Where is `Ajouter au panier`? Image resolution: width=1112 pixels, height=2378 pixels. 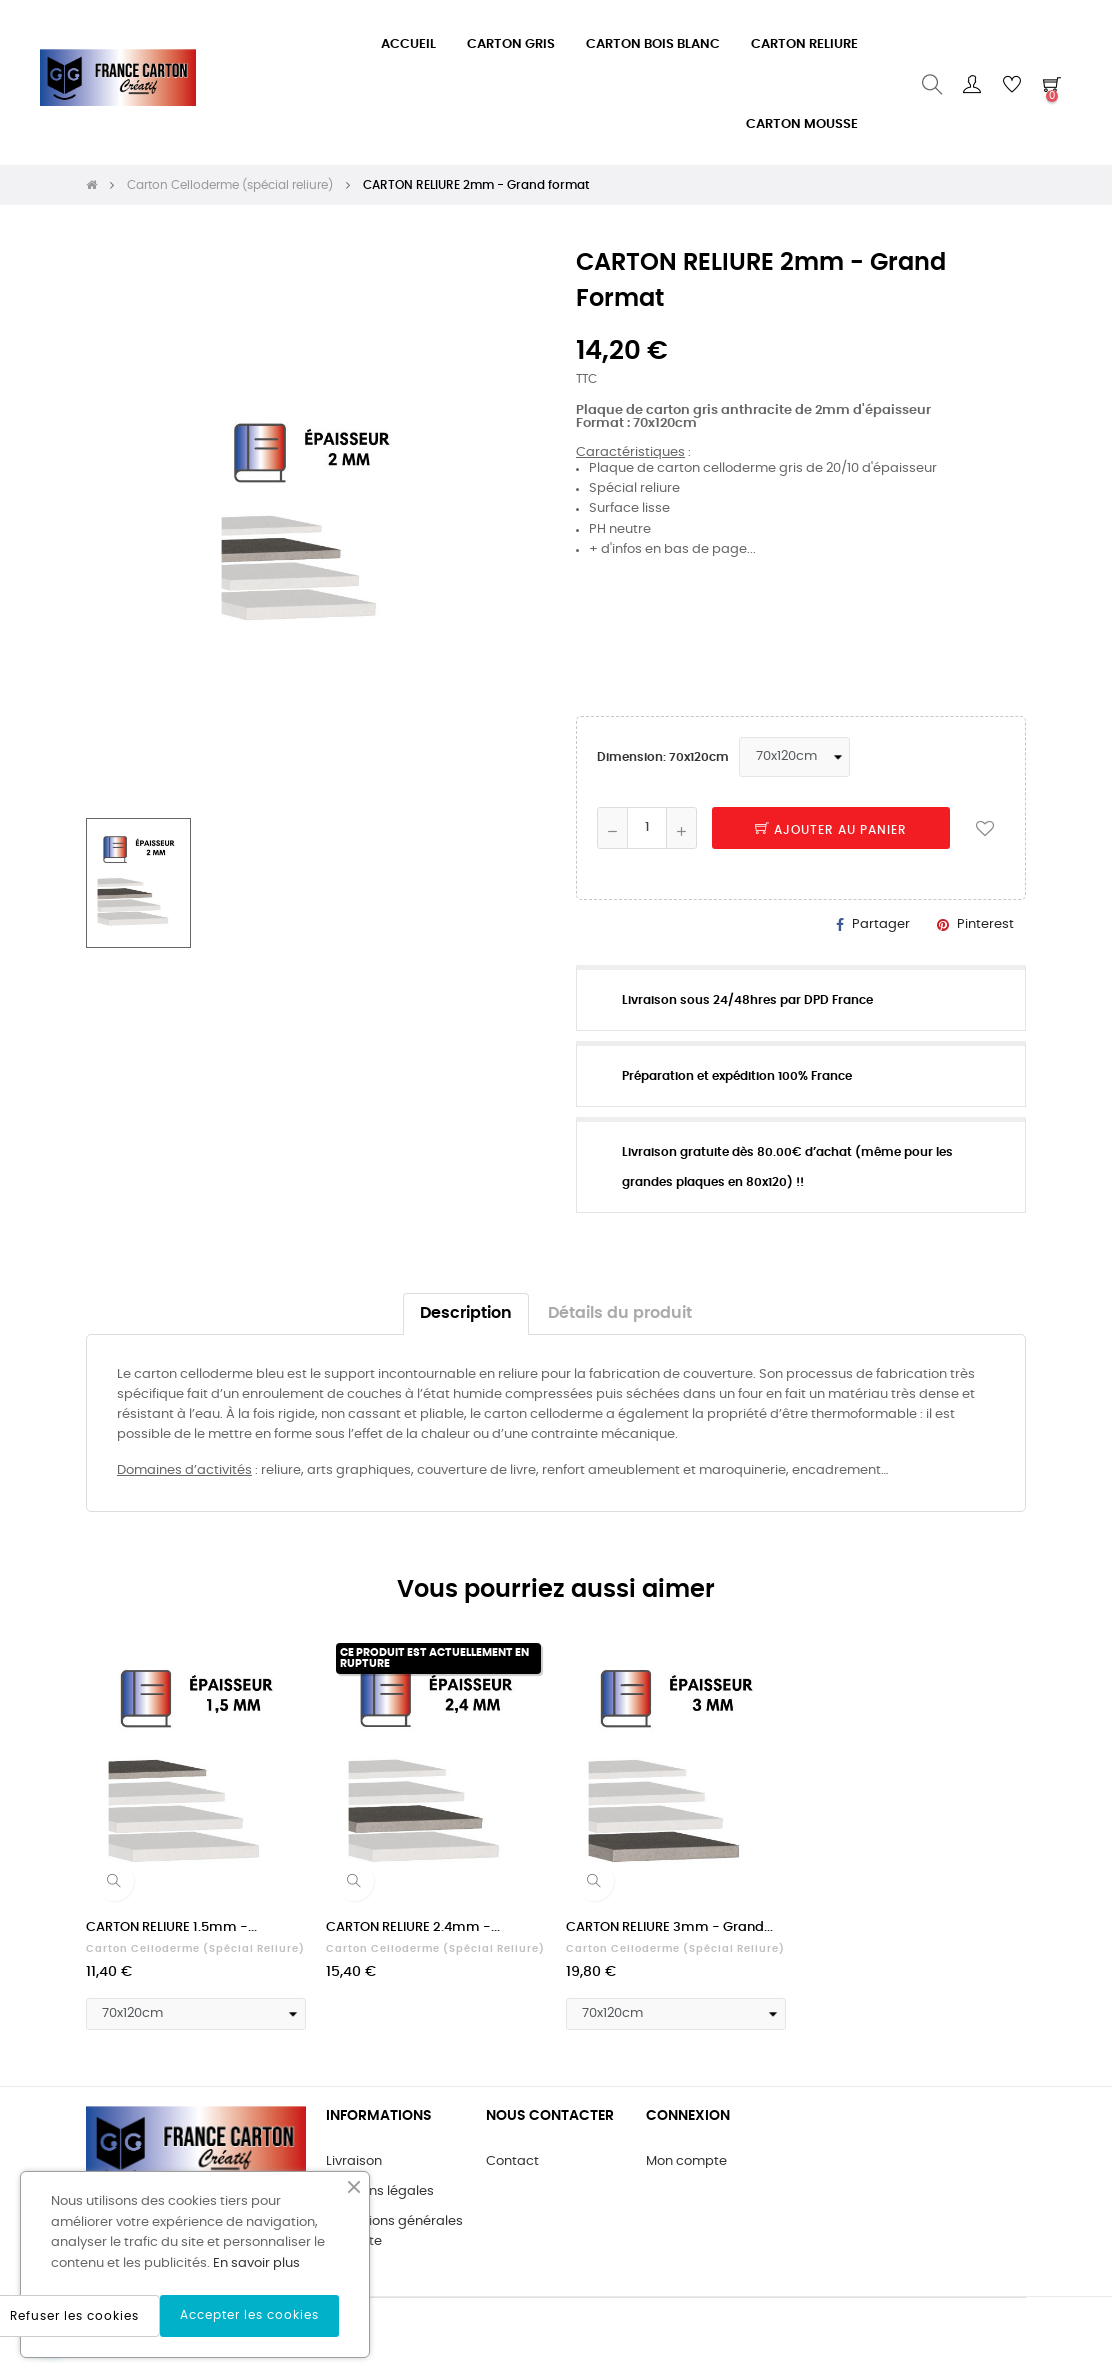 Ajouter au panier is located at coordinates (831, 830).